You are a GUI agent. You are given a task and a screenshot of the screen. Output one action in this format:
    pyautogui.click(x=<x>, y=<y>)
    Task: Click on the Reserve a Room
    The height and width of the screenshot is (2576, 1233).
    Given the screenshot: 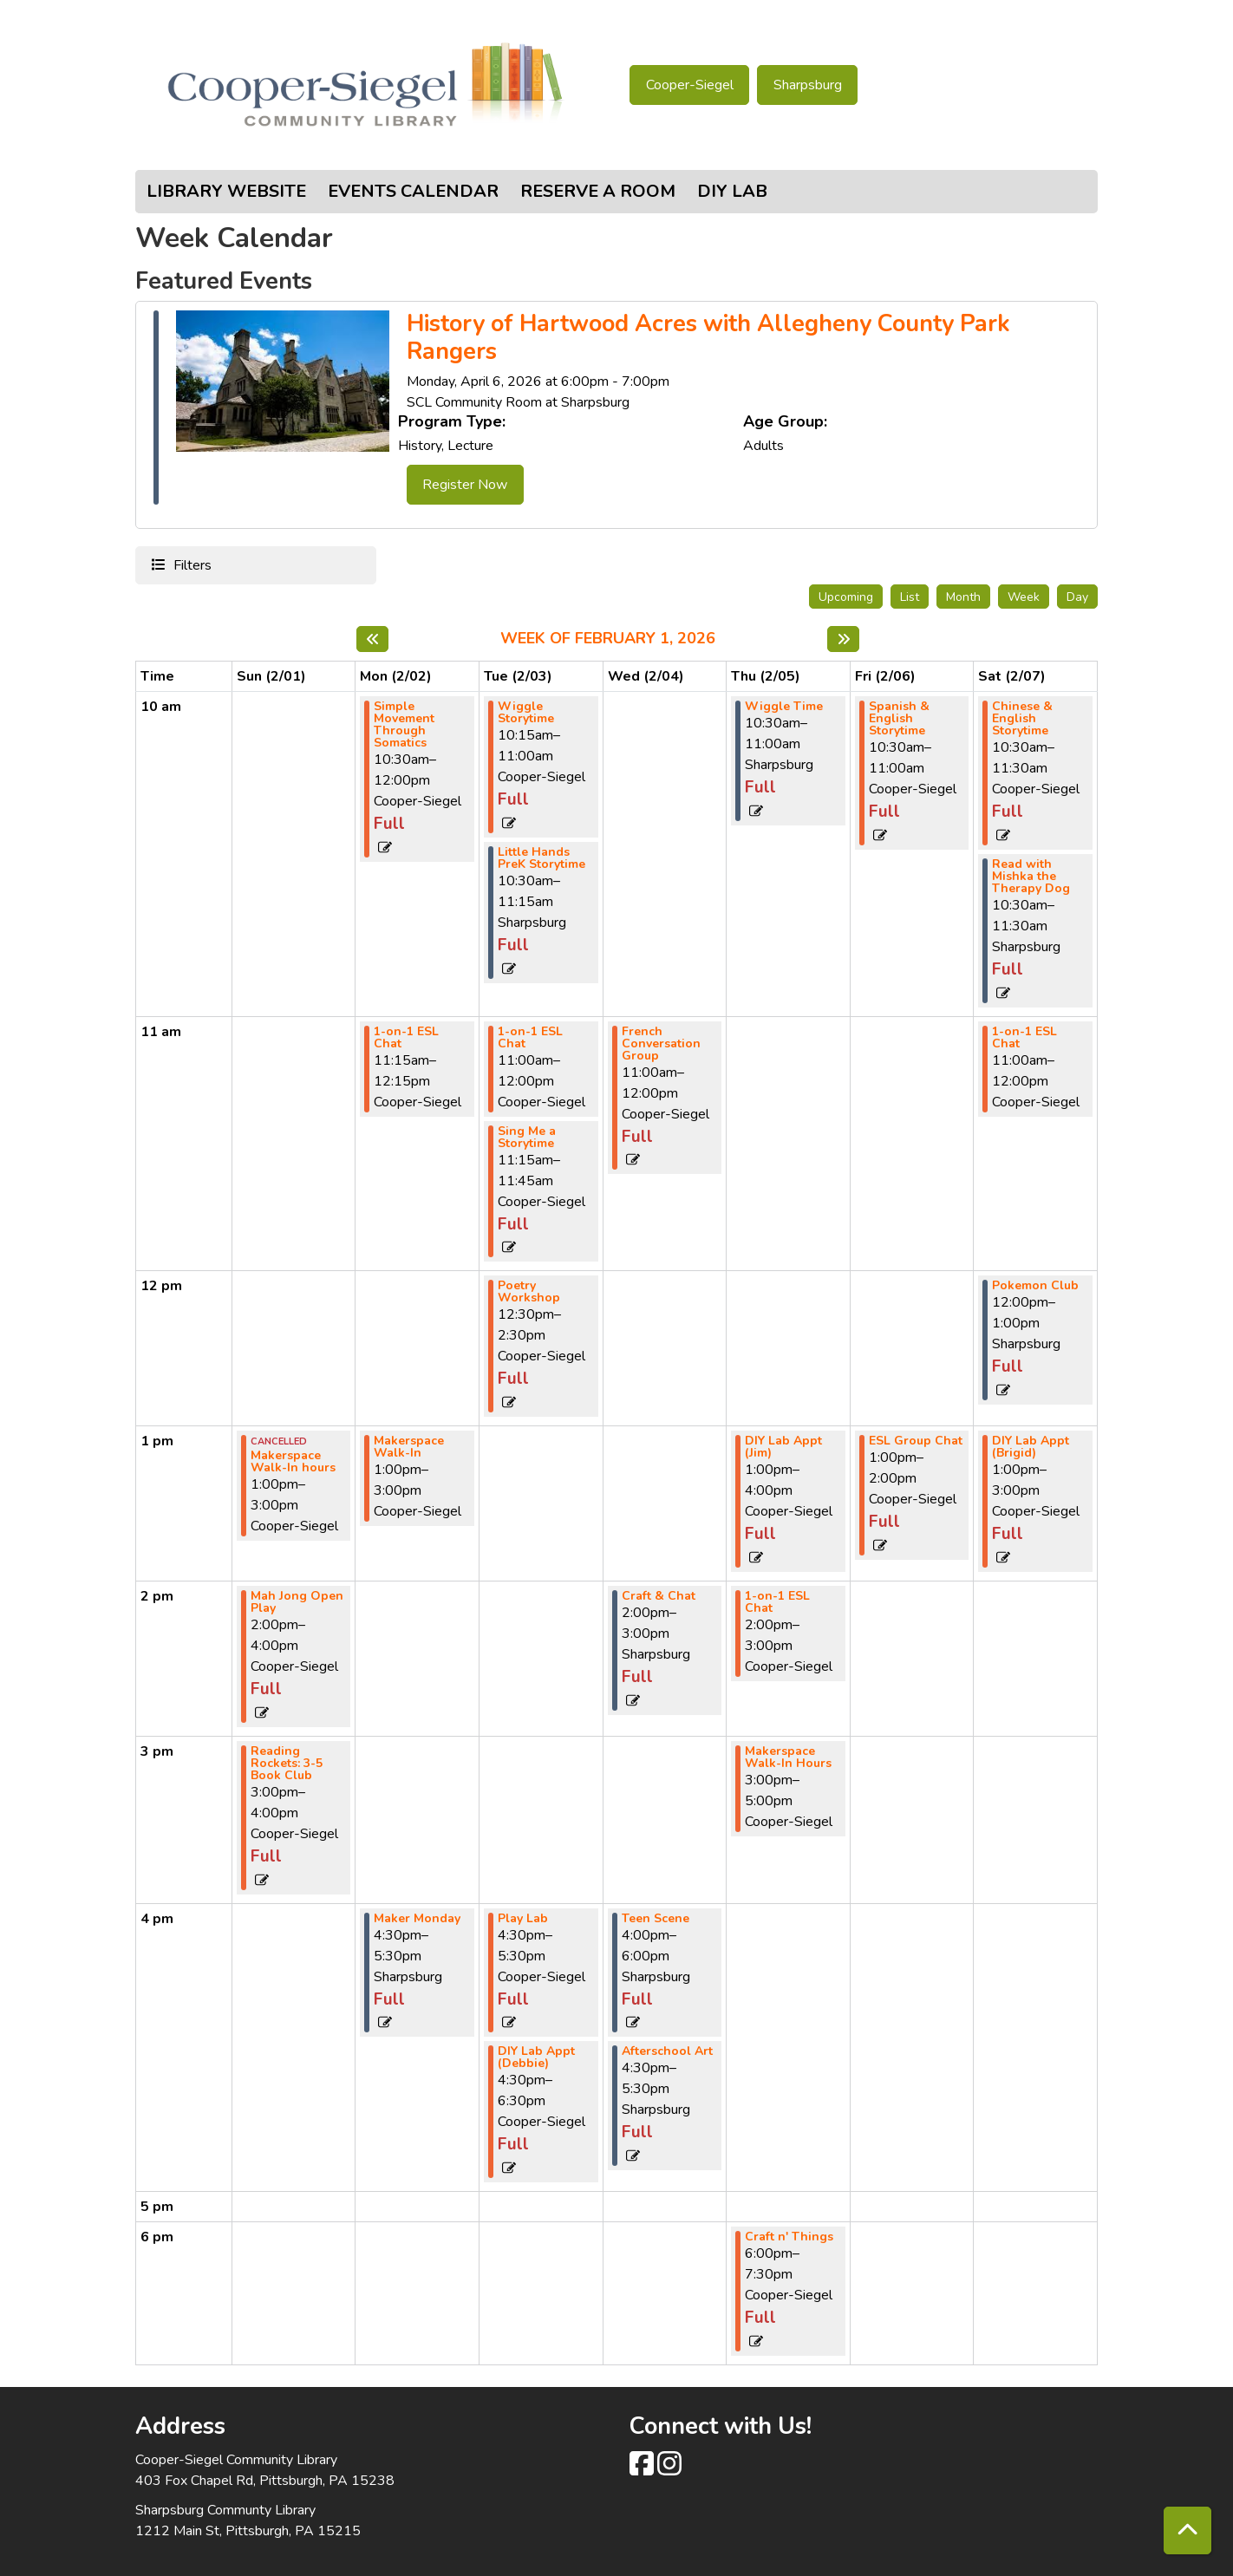 What is the action you would take?
    pyautogui.click(x=597, y=191)
    